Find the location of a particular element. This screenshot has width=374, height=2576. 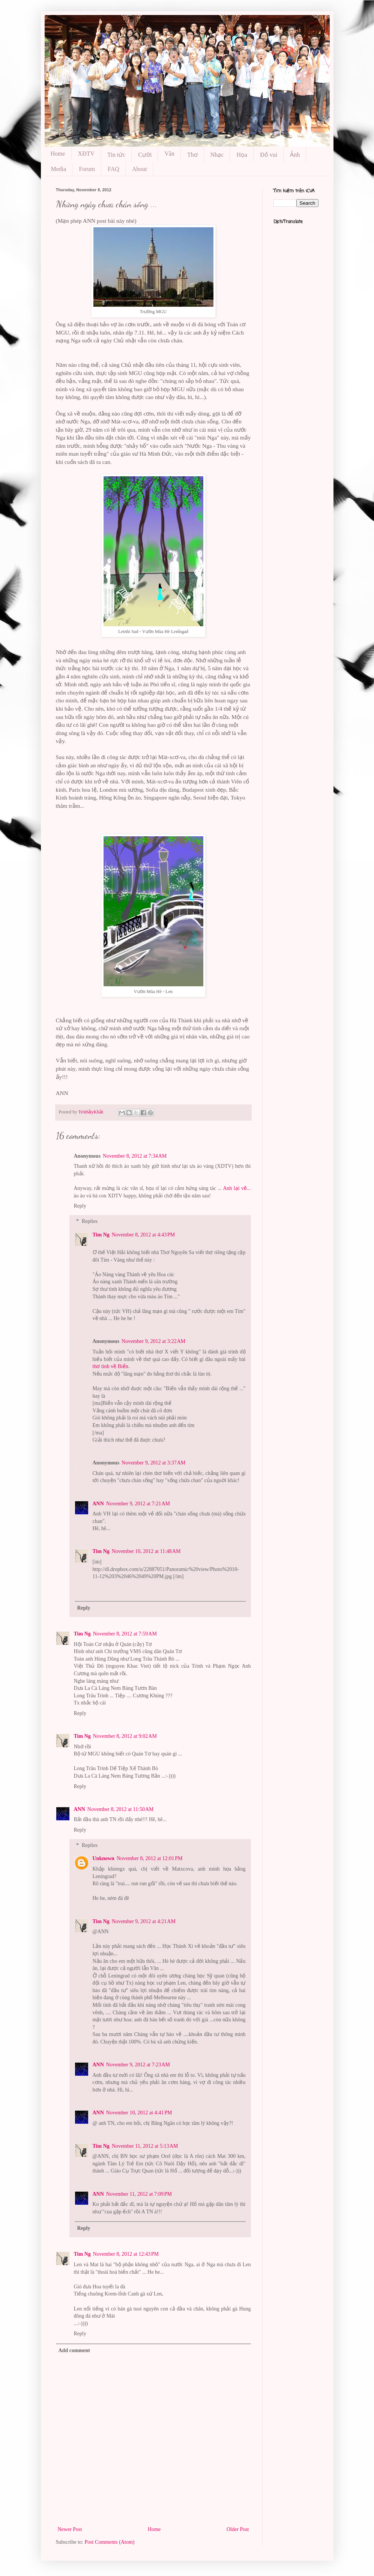

November 8, 2012 at 4:43 PM is located at coordinates (143, 1235).